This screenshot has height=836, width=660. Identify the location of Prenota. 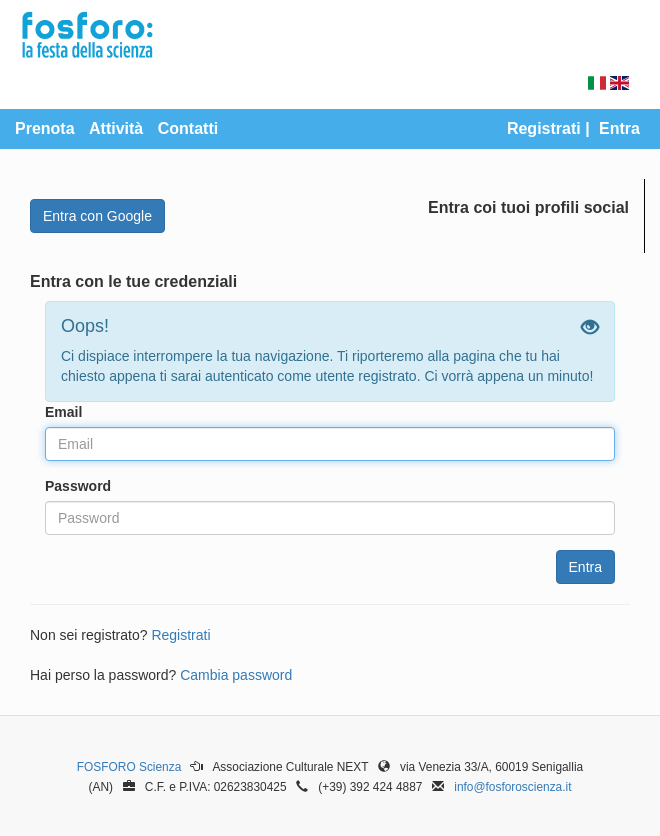
(45, 128).